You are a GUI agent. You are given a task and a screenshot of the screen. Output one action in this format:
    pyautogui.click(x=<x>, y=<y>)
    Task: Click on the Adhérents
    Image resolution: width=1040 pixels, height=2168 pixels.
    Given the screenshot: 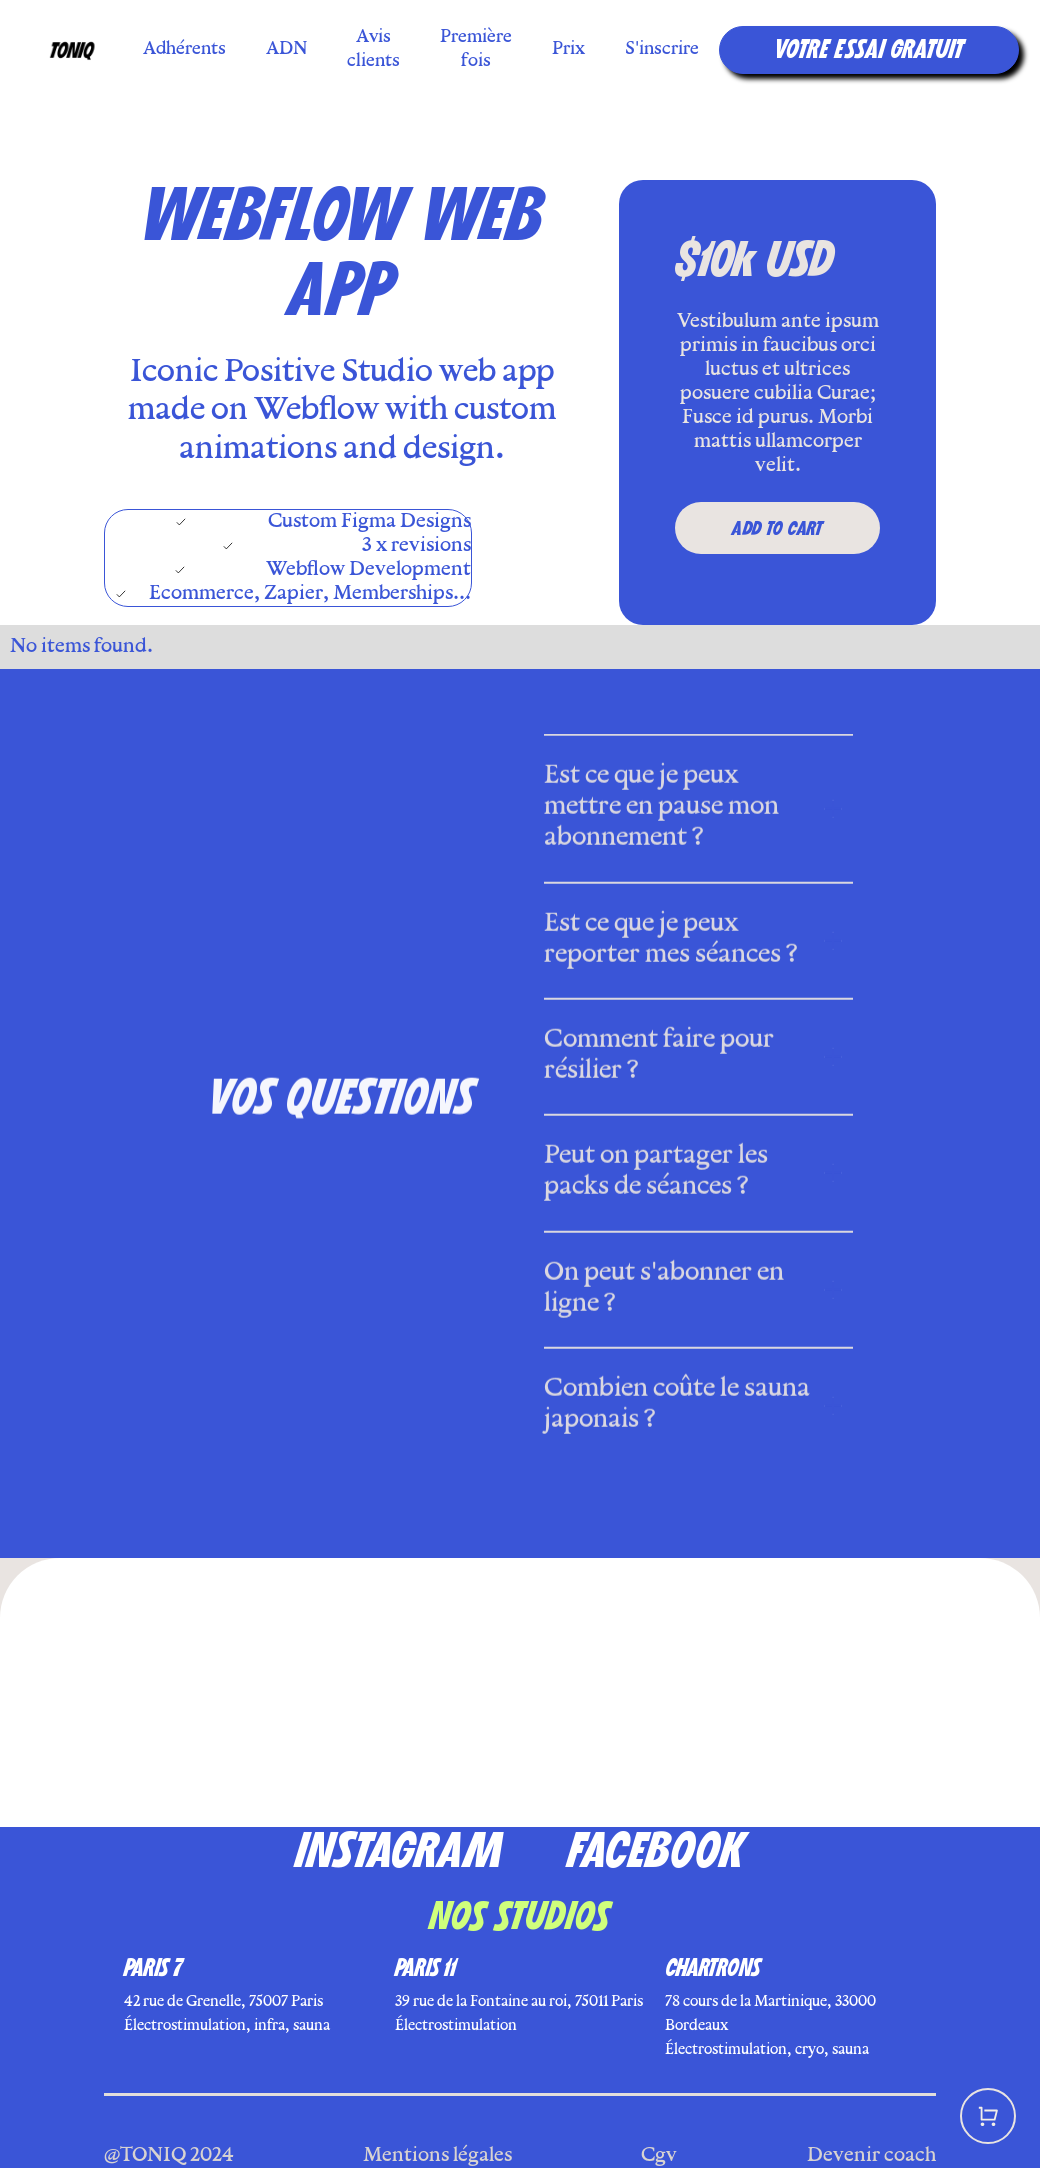 What is the action you would take?
    pyautogui.click(x=184, y=50)
    